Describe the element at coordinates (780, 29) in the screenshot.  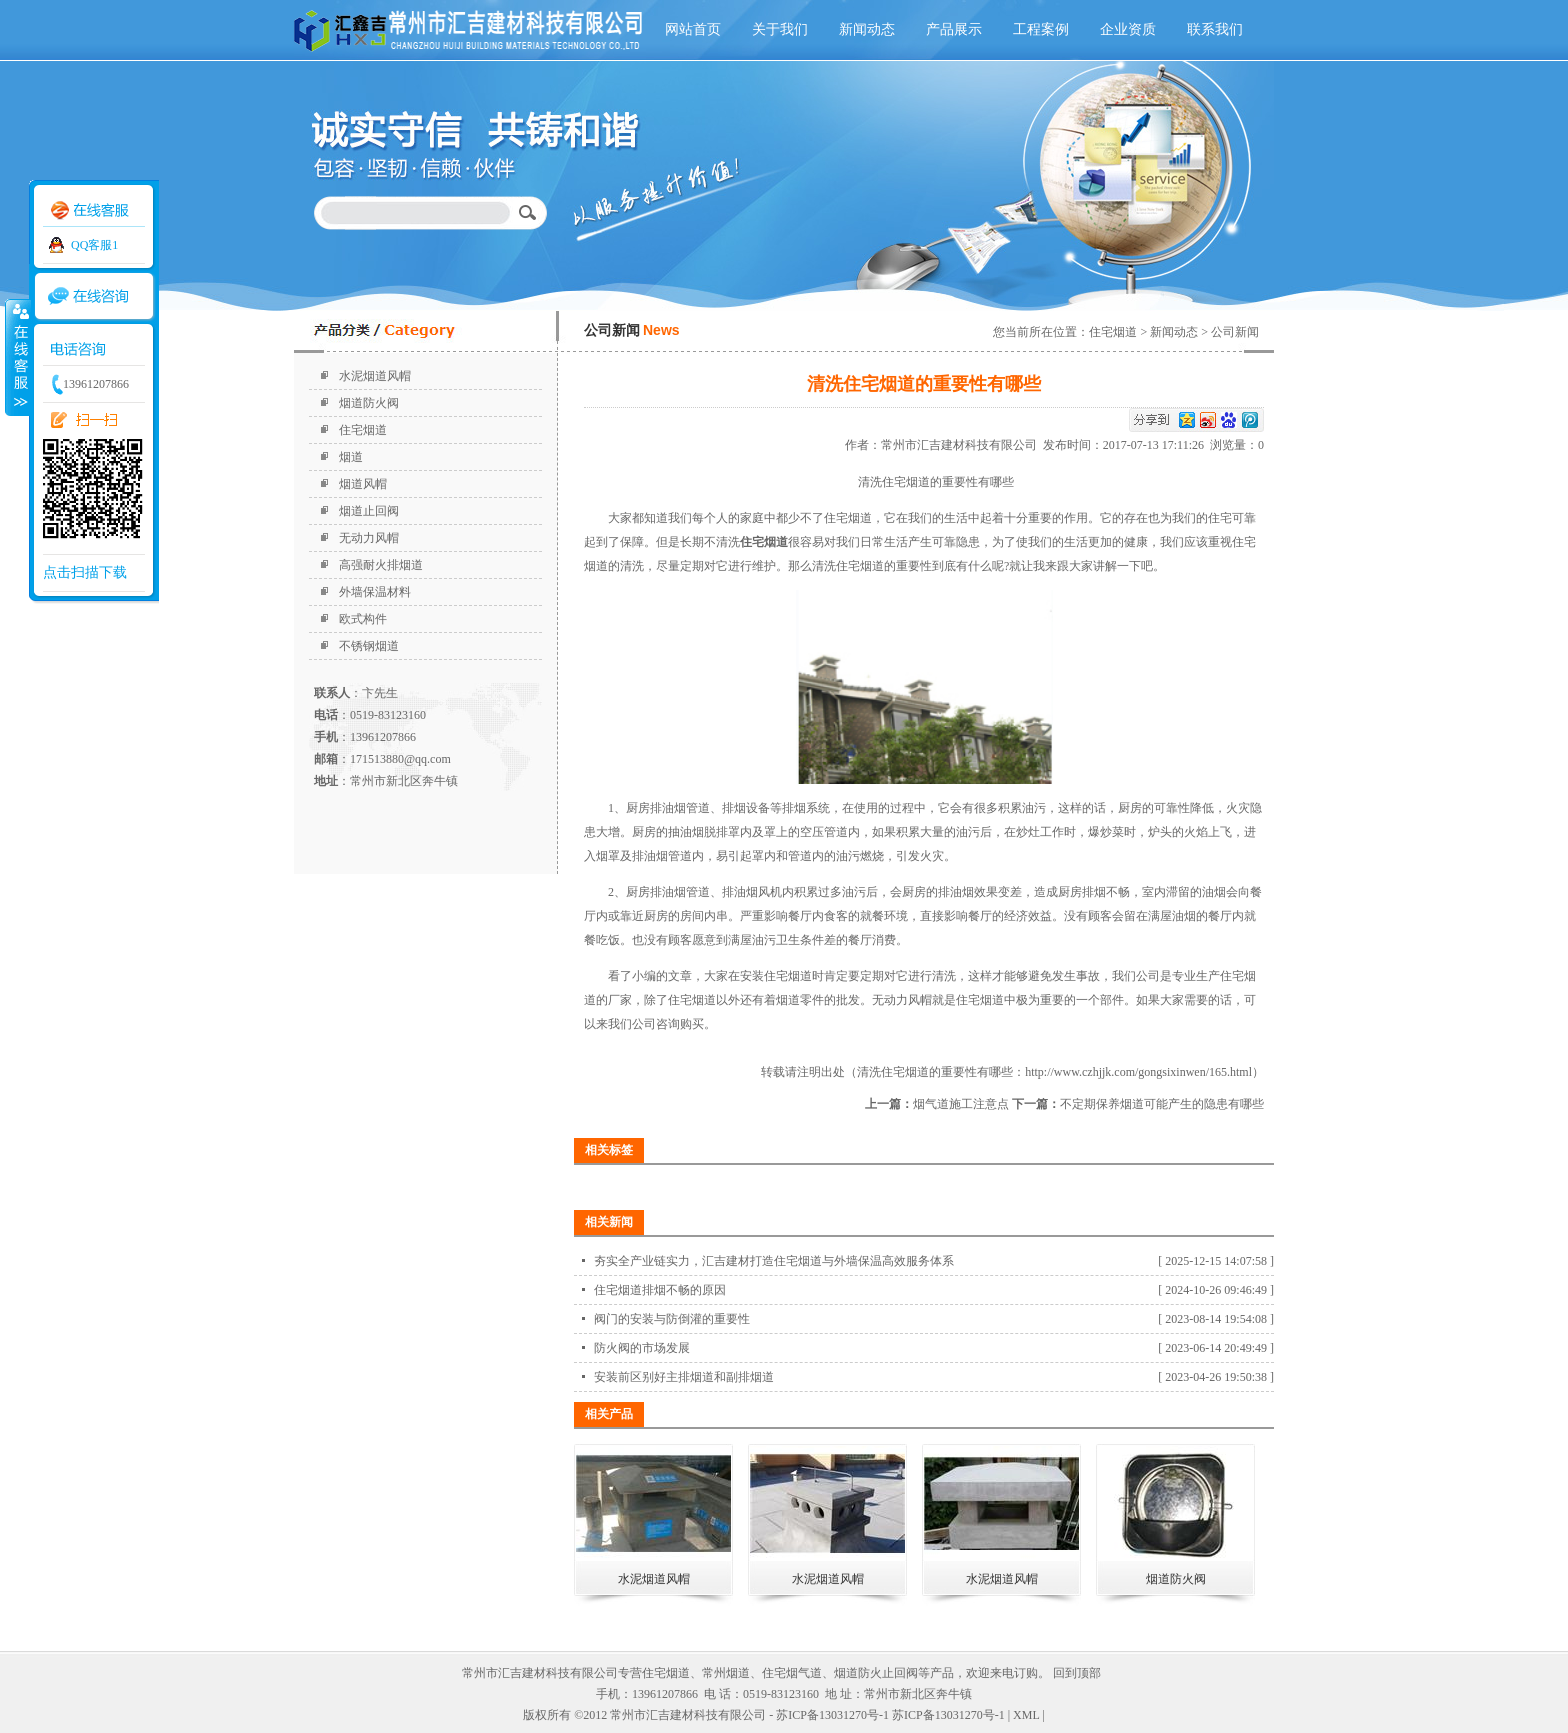
I see `关于我们` at that location.